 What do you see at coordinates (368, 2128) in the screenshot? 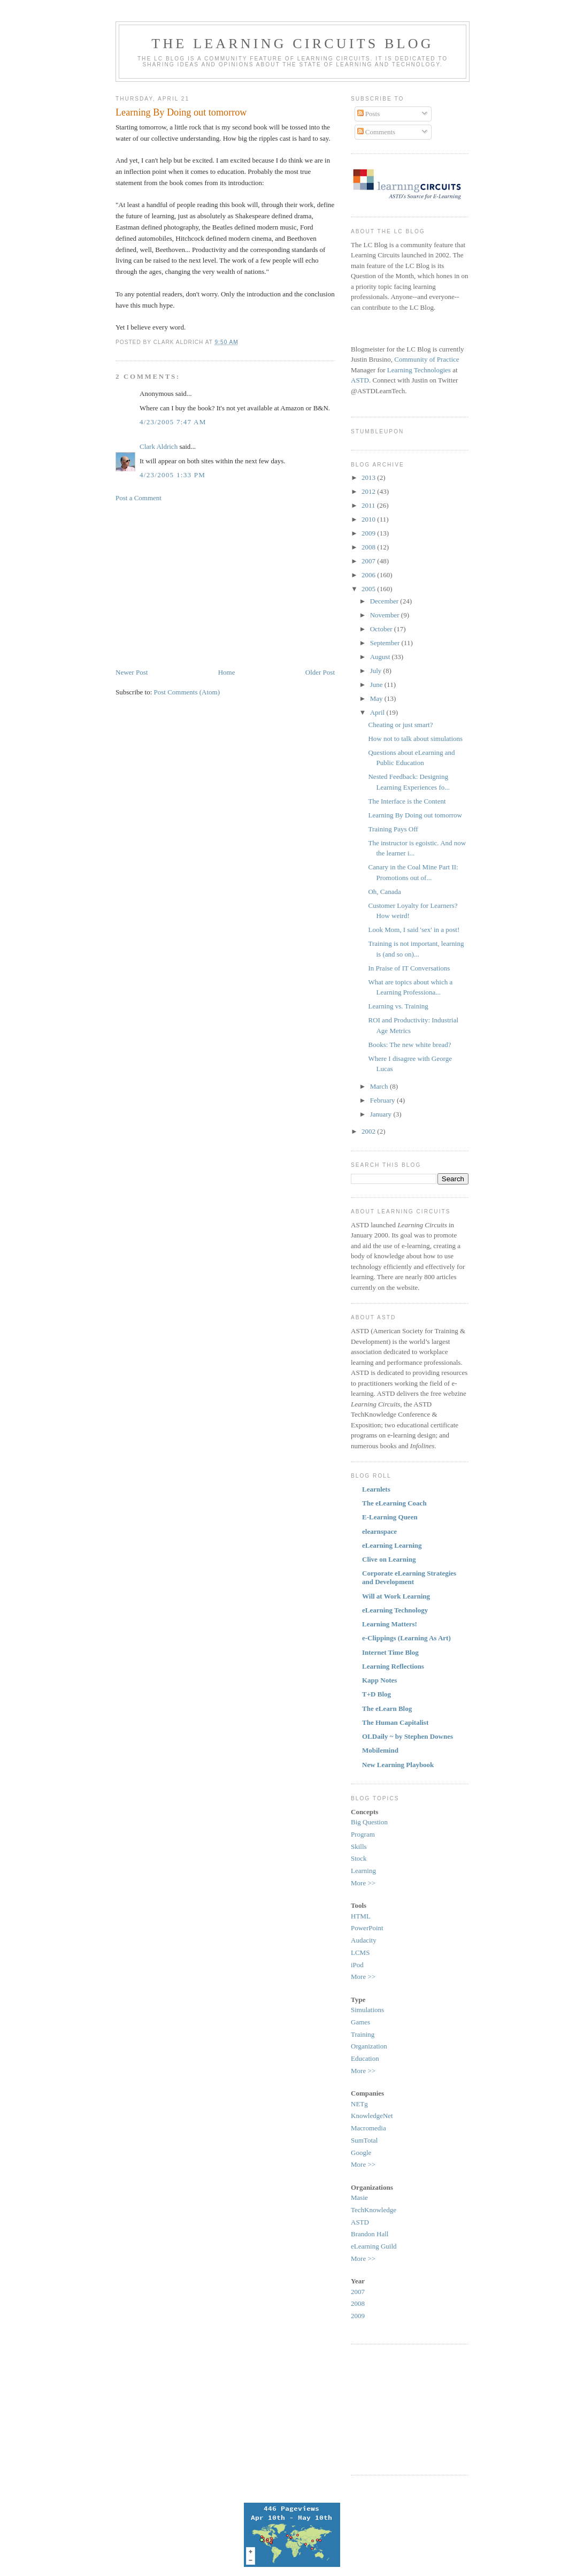
I see `Macromedia` at bounding box center [368, 2128].